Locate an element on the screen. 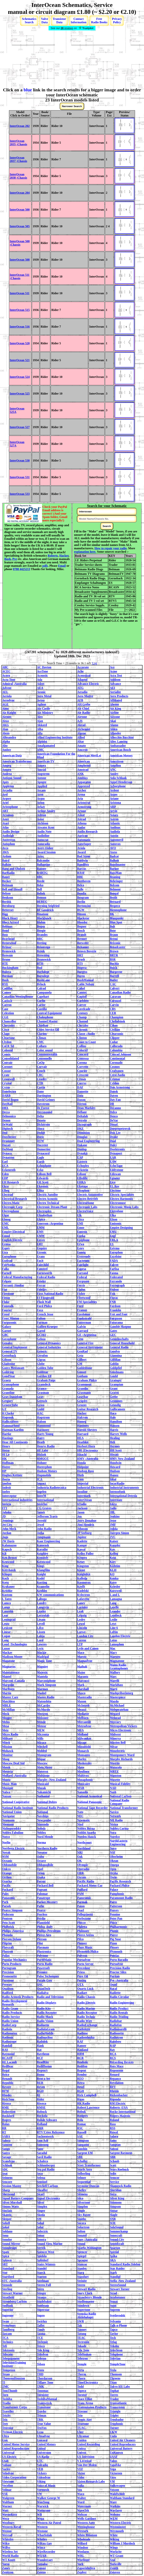  National Radio Company is located at coordinates (119, 1802).